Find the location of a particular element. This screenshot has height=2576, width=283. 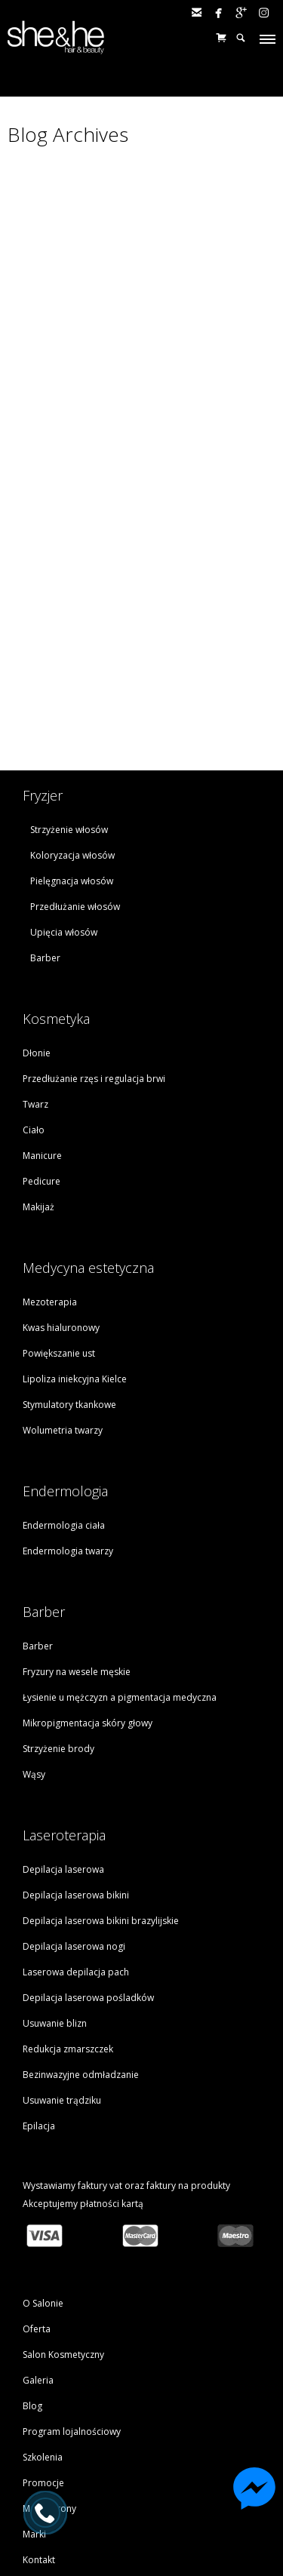

Galeria is located at coordinates (38, 2227).